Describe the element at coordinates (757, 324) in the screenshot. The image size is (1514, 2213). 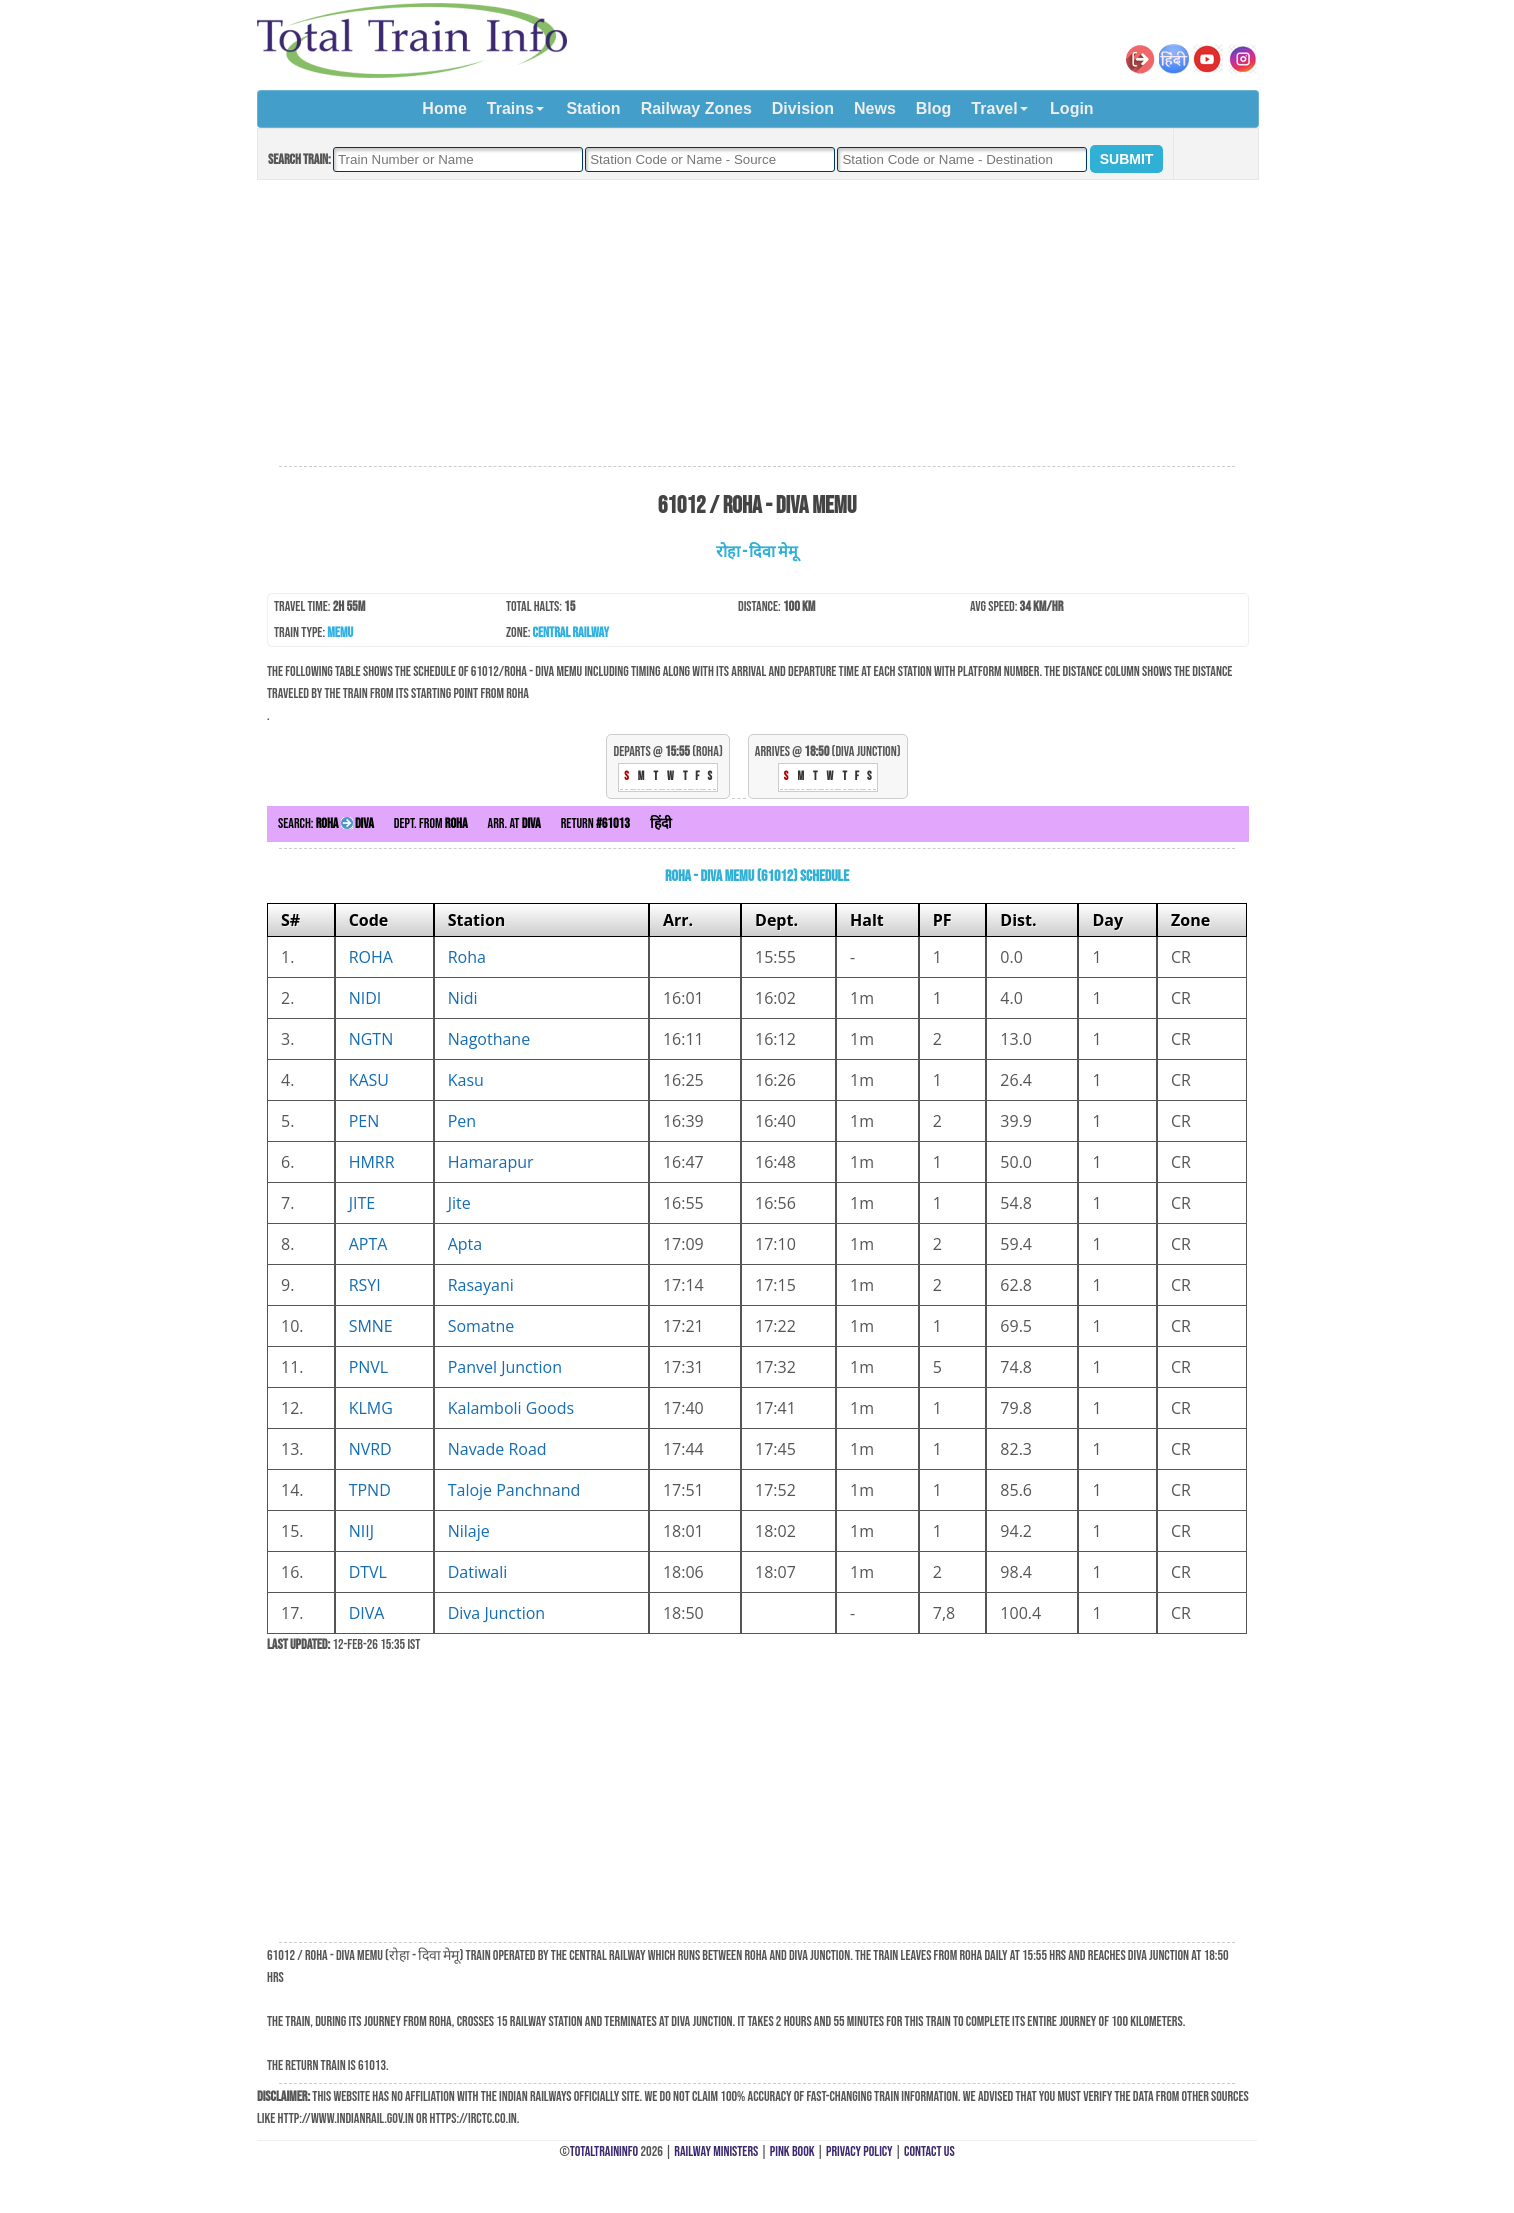
I see `[Advertisement]` at that location.